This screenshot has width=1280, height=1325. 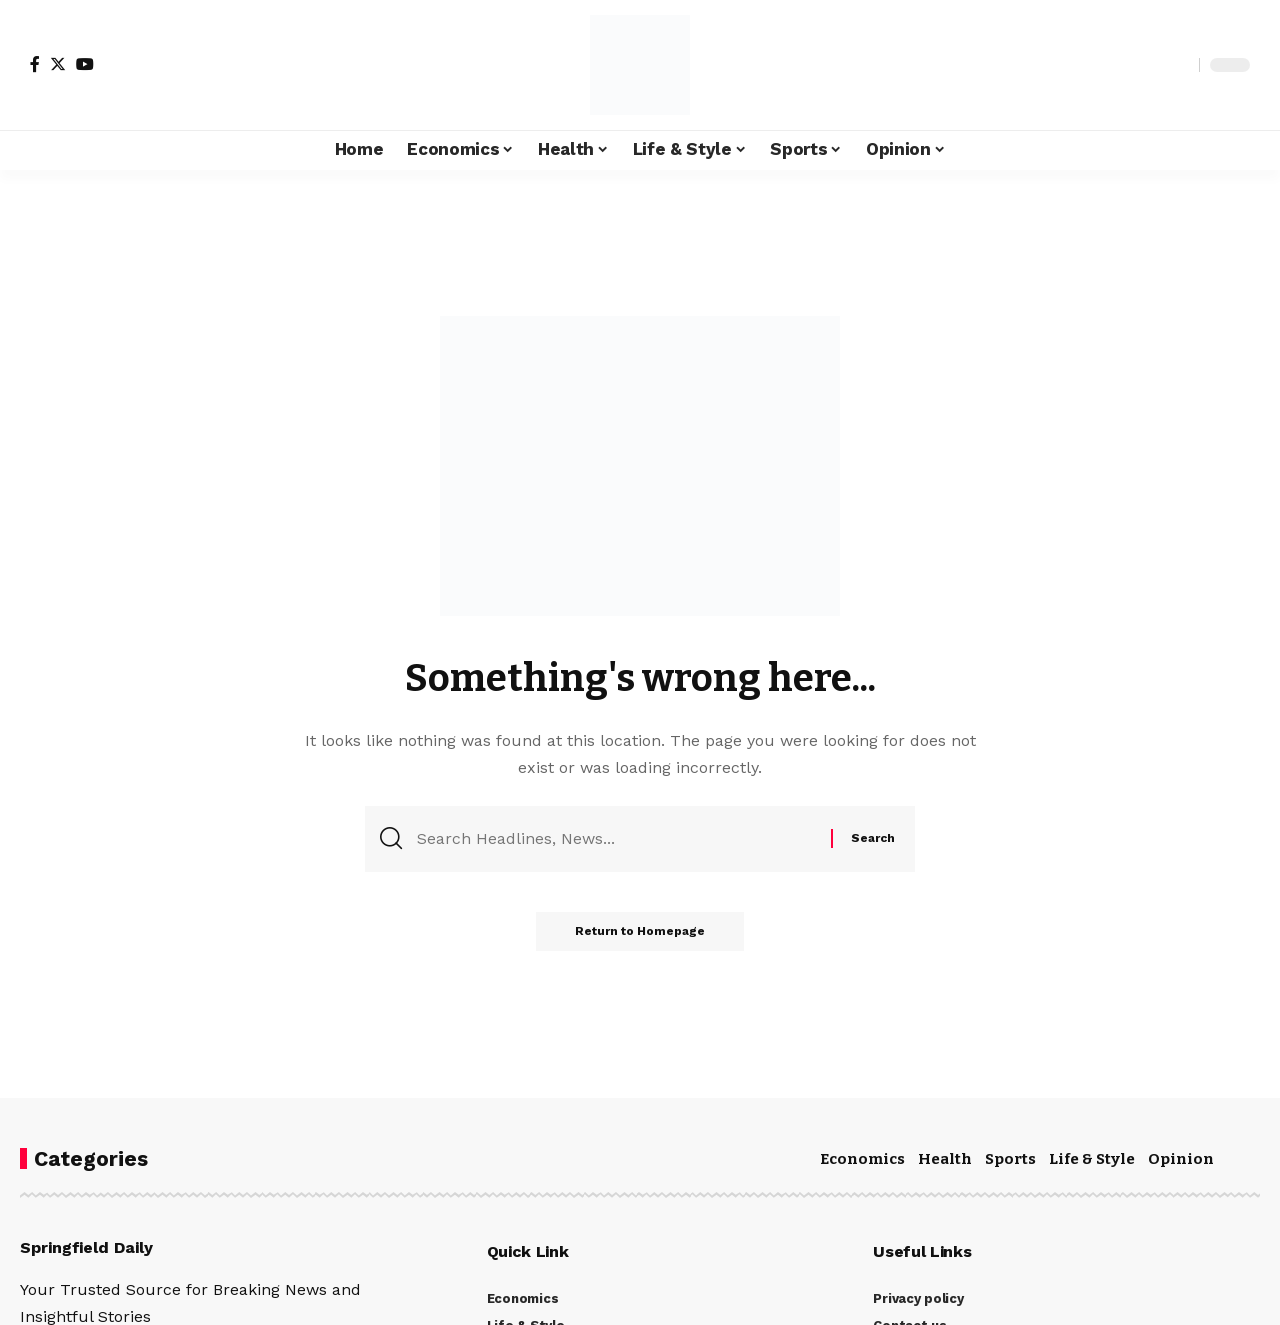 I want to click on Health, so click(x=945, y=1159).